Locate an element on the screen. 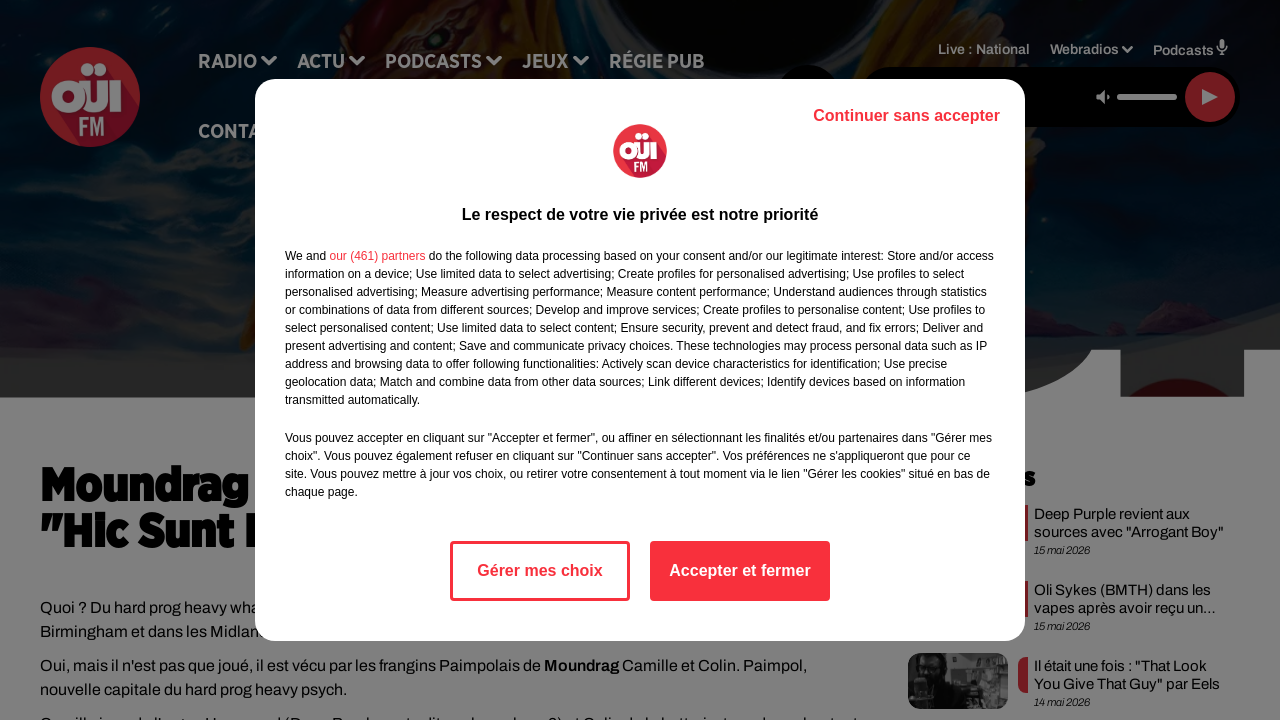  Gérer mes choix is located at coordinates (539, 570).